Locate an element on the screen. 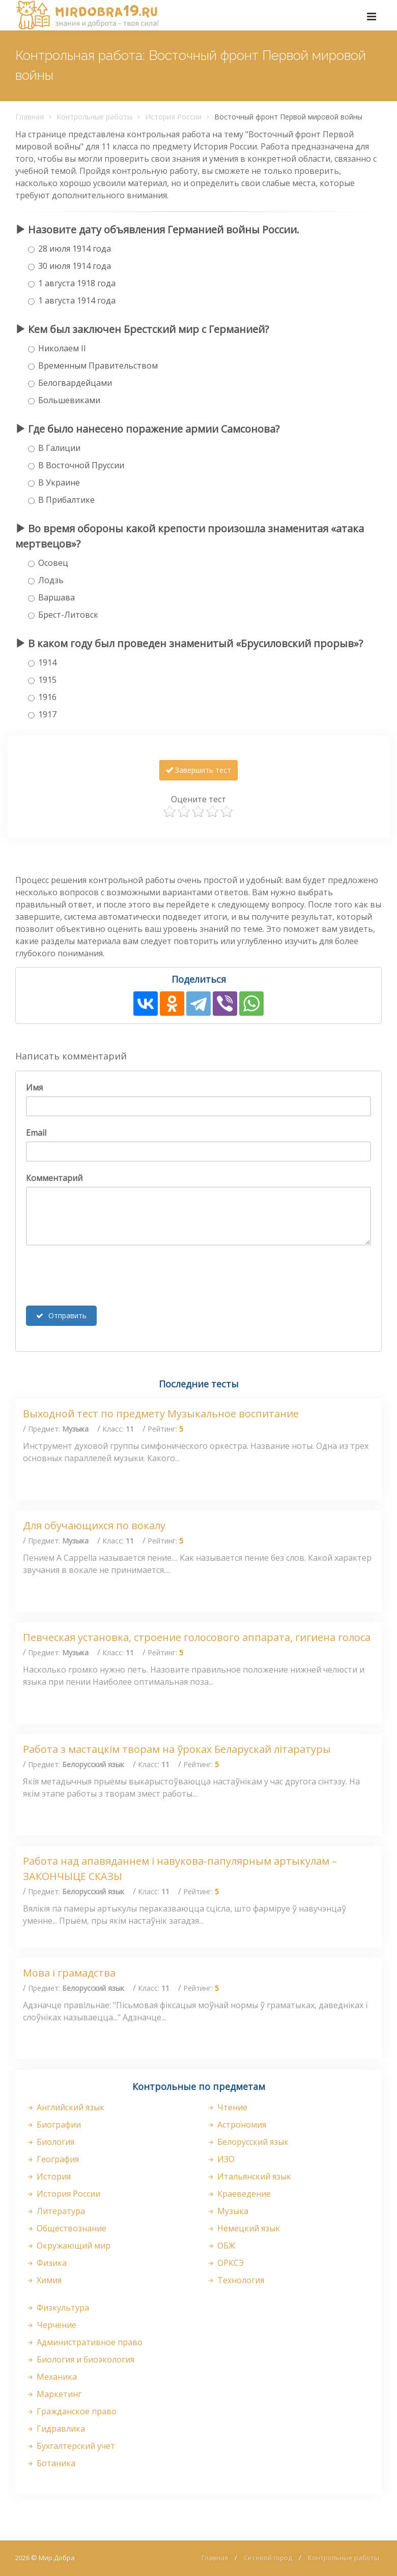 The height and width of the screenshot is (2576, 397). Большевиками is located at coordinates (64, 400).